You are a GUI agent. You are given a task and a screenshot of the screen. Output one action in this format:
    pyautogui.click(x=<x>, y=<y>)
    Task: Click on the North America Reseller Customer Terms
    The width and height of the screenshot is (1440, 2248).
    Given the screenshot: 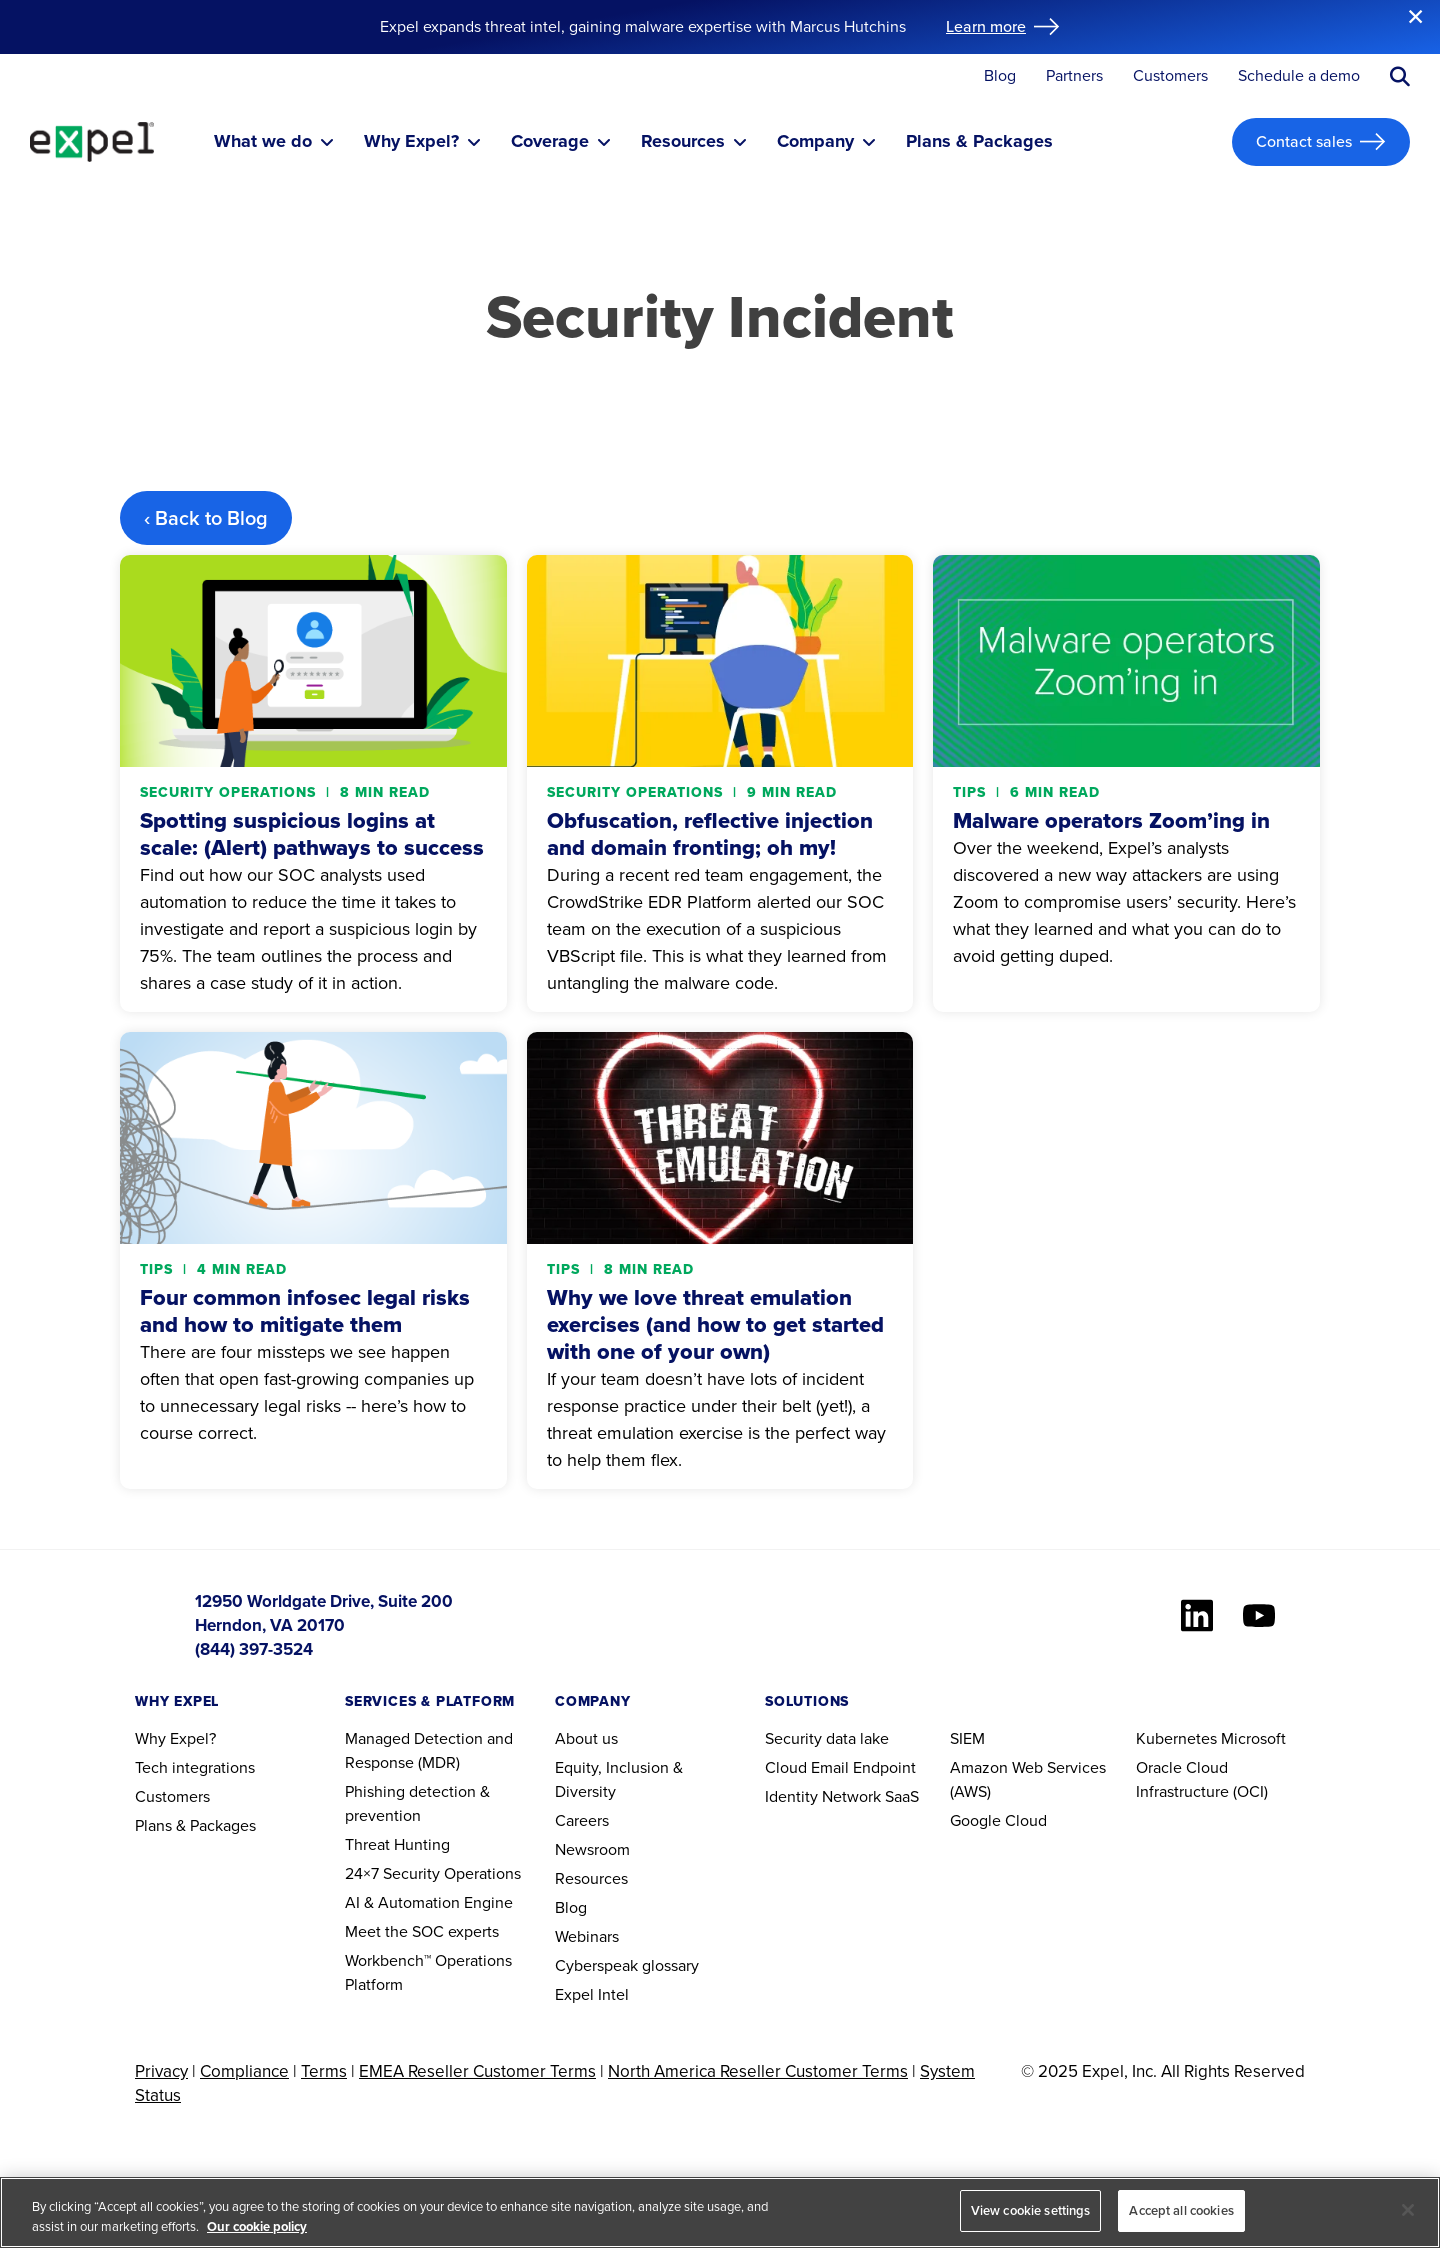 What is the action you would take?
    pyautogui.click(x=758, y=2071)
    